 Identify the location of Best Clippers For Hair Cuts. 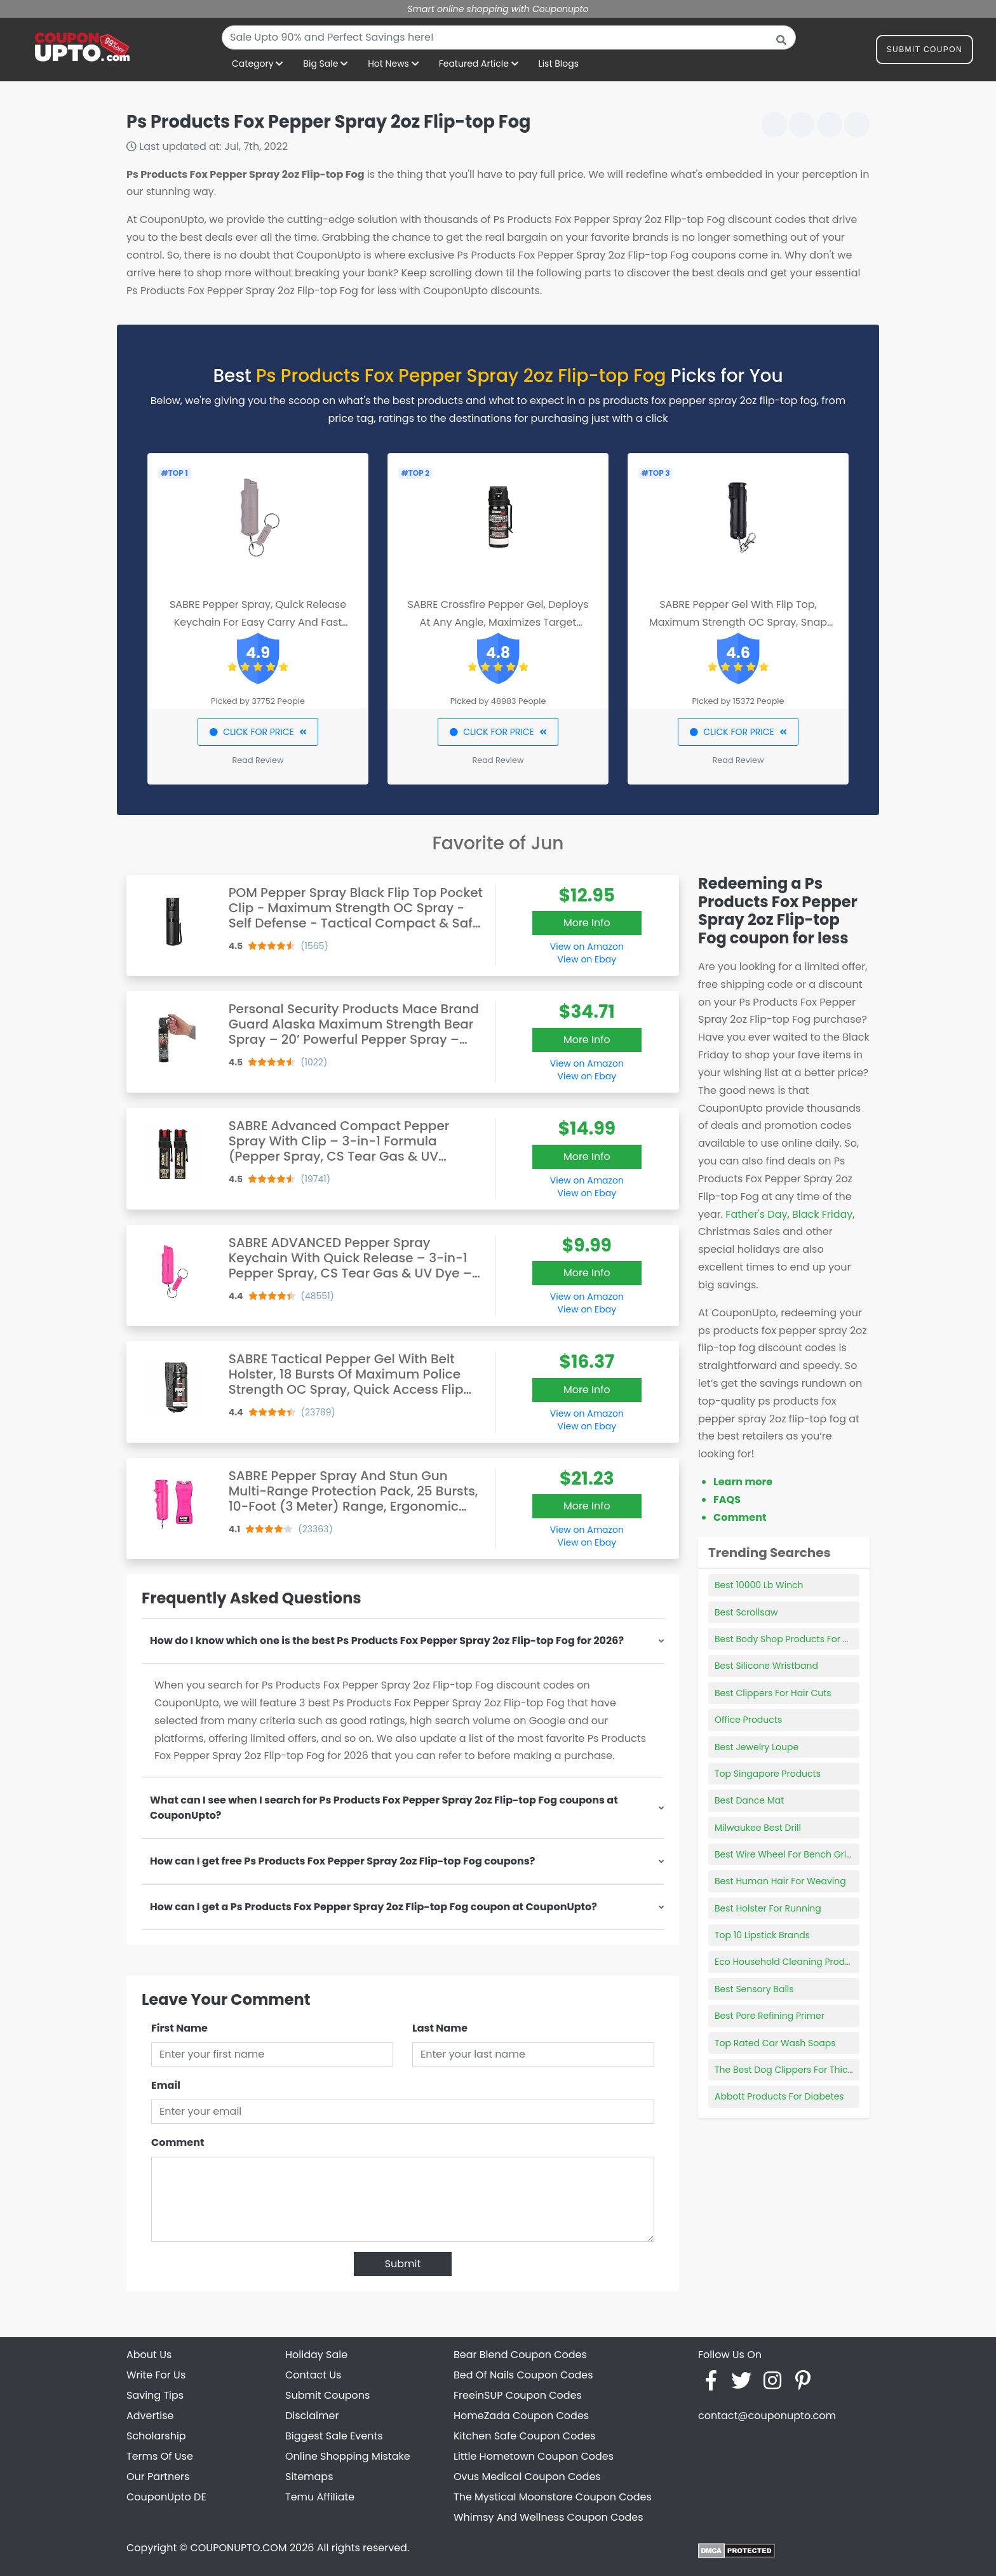
(773, 1693).